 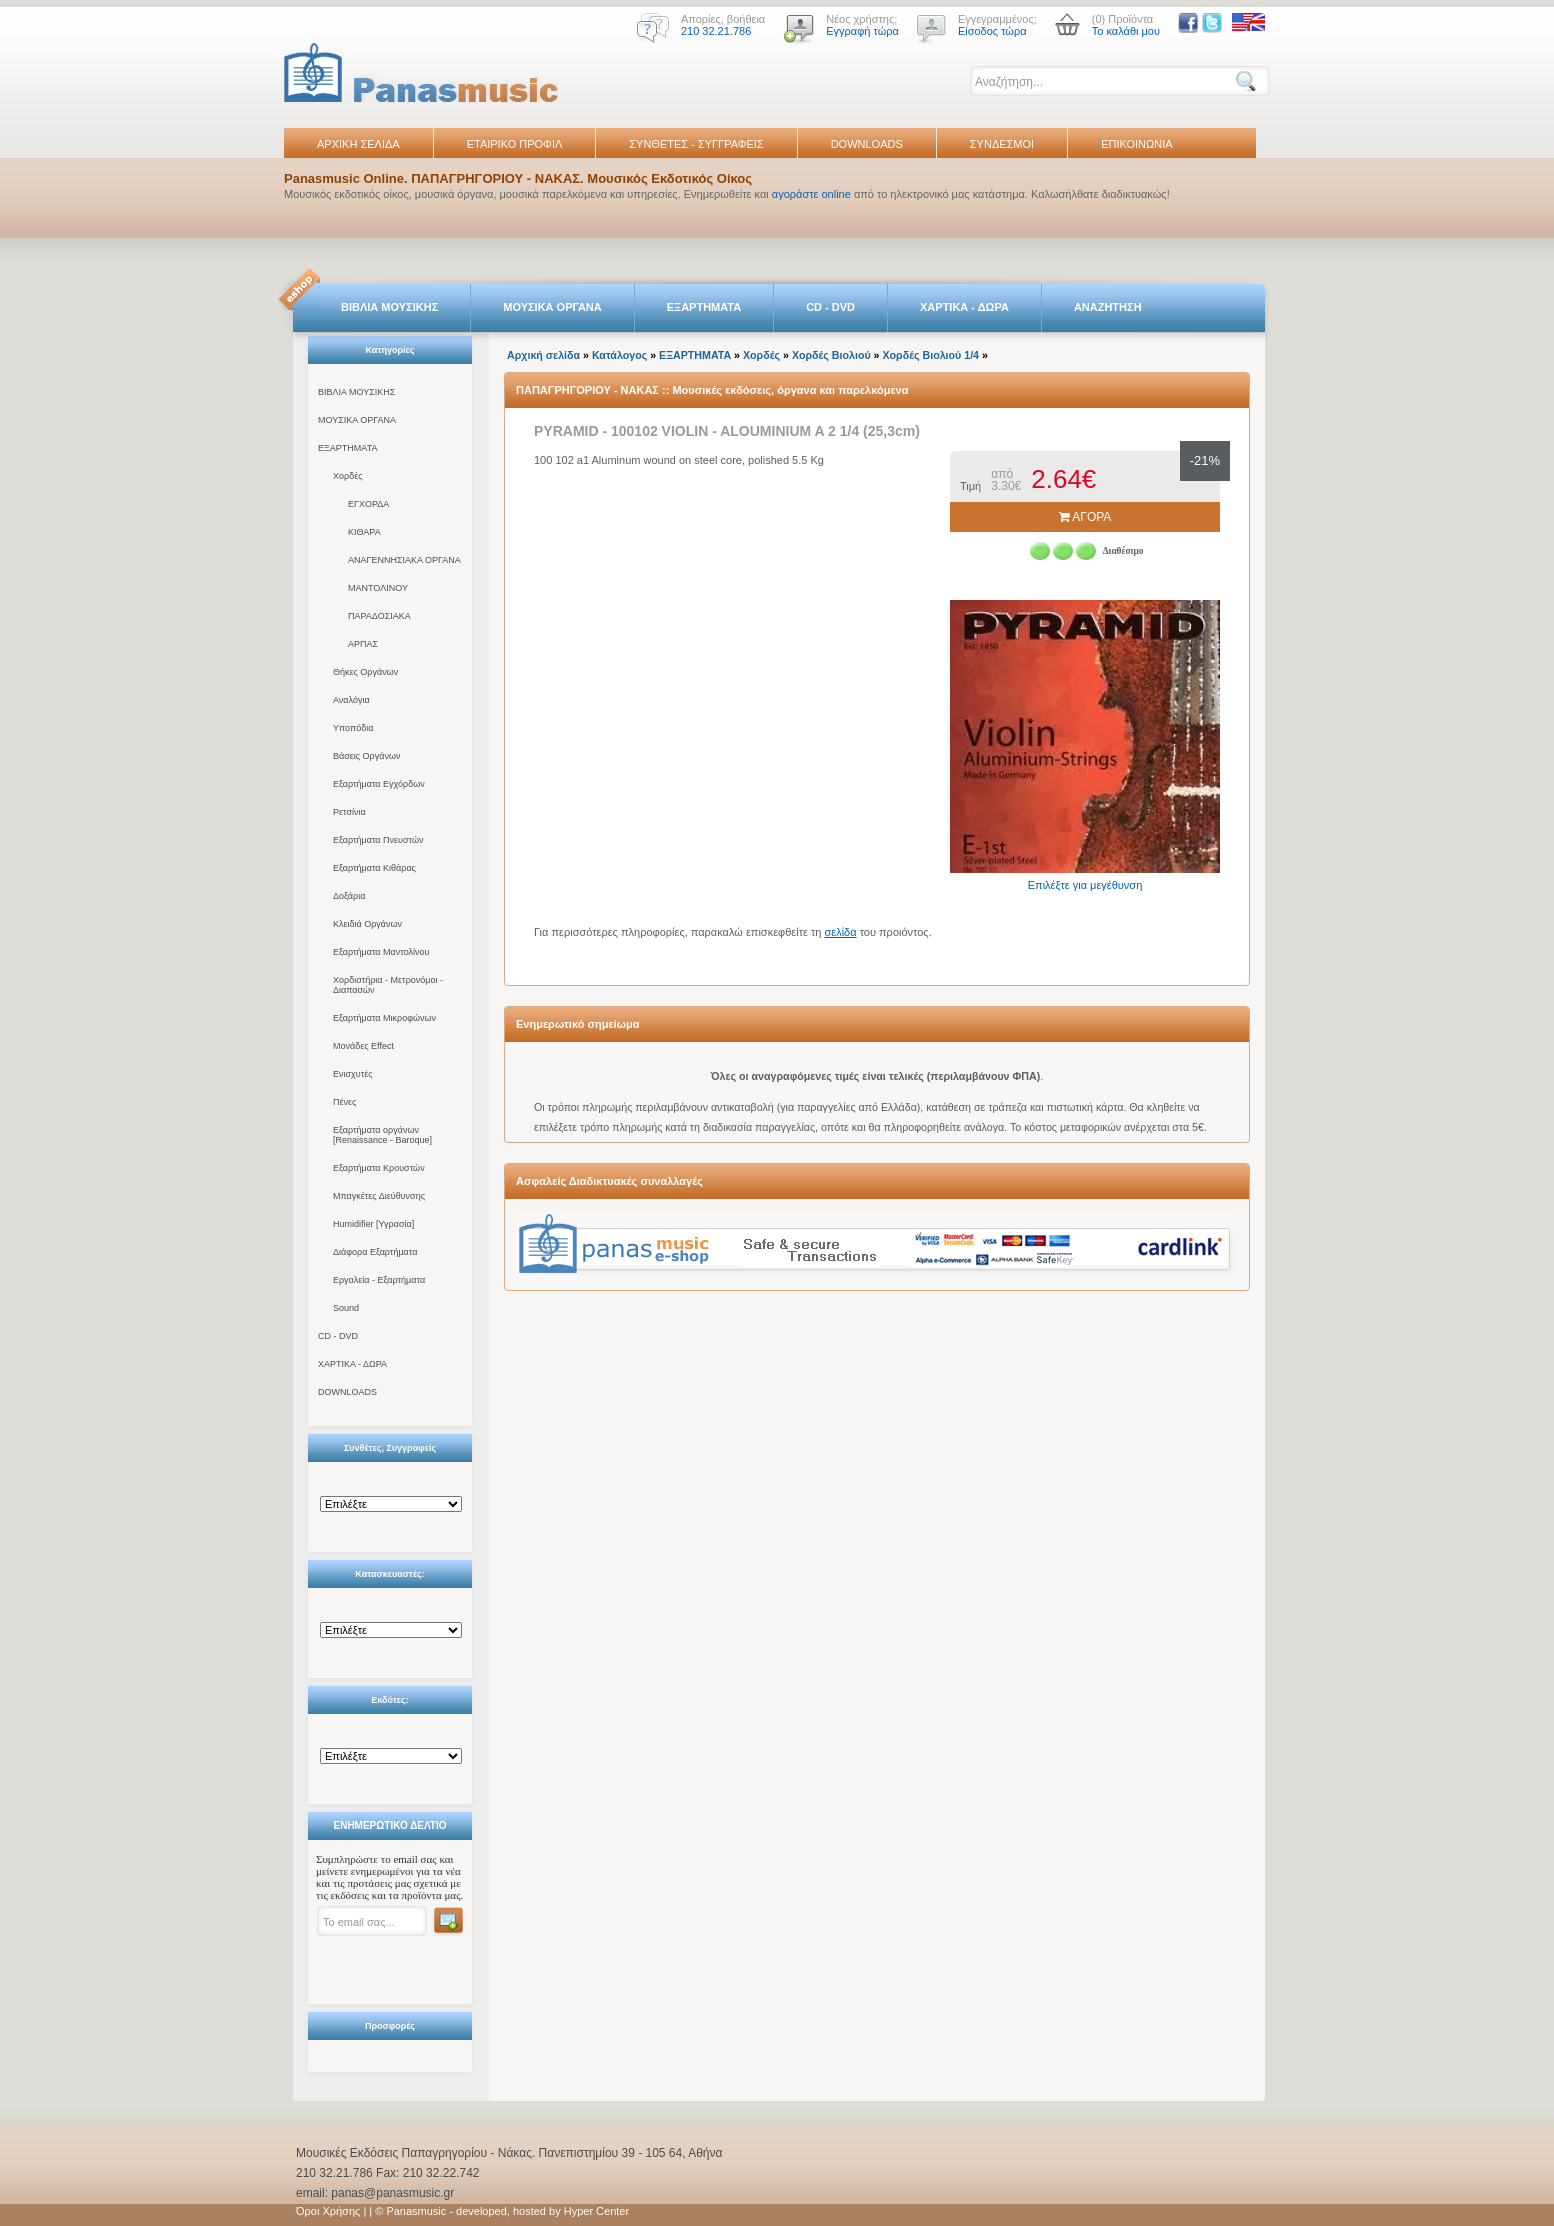 I want to click on Εξαρτήματα Πνευστών, so click(x=378, y=840).